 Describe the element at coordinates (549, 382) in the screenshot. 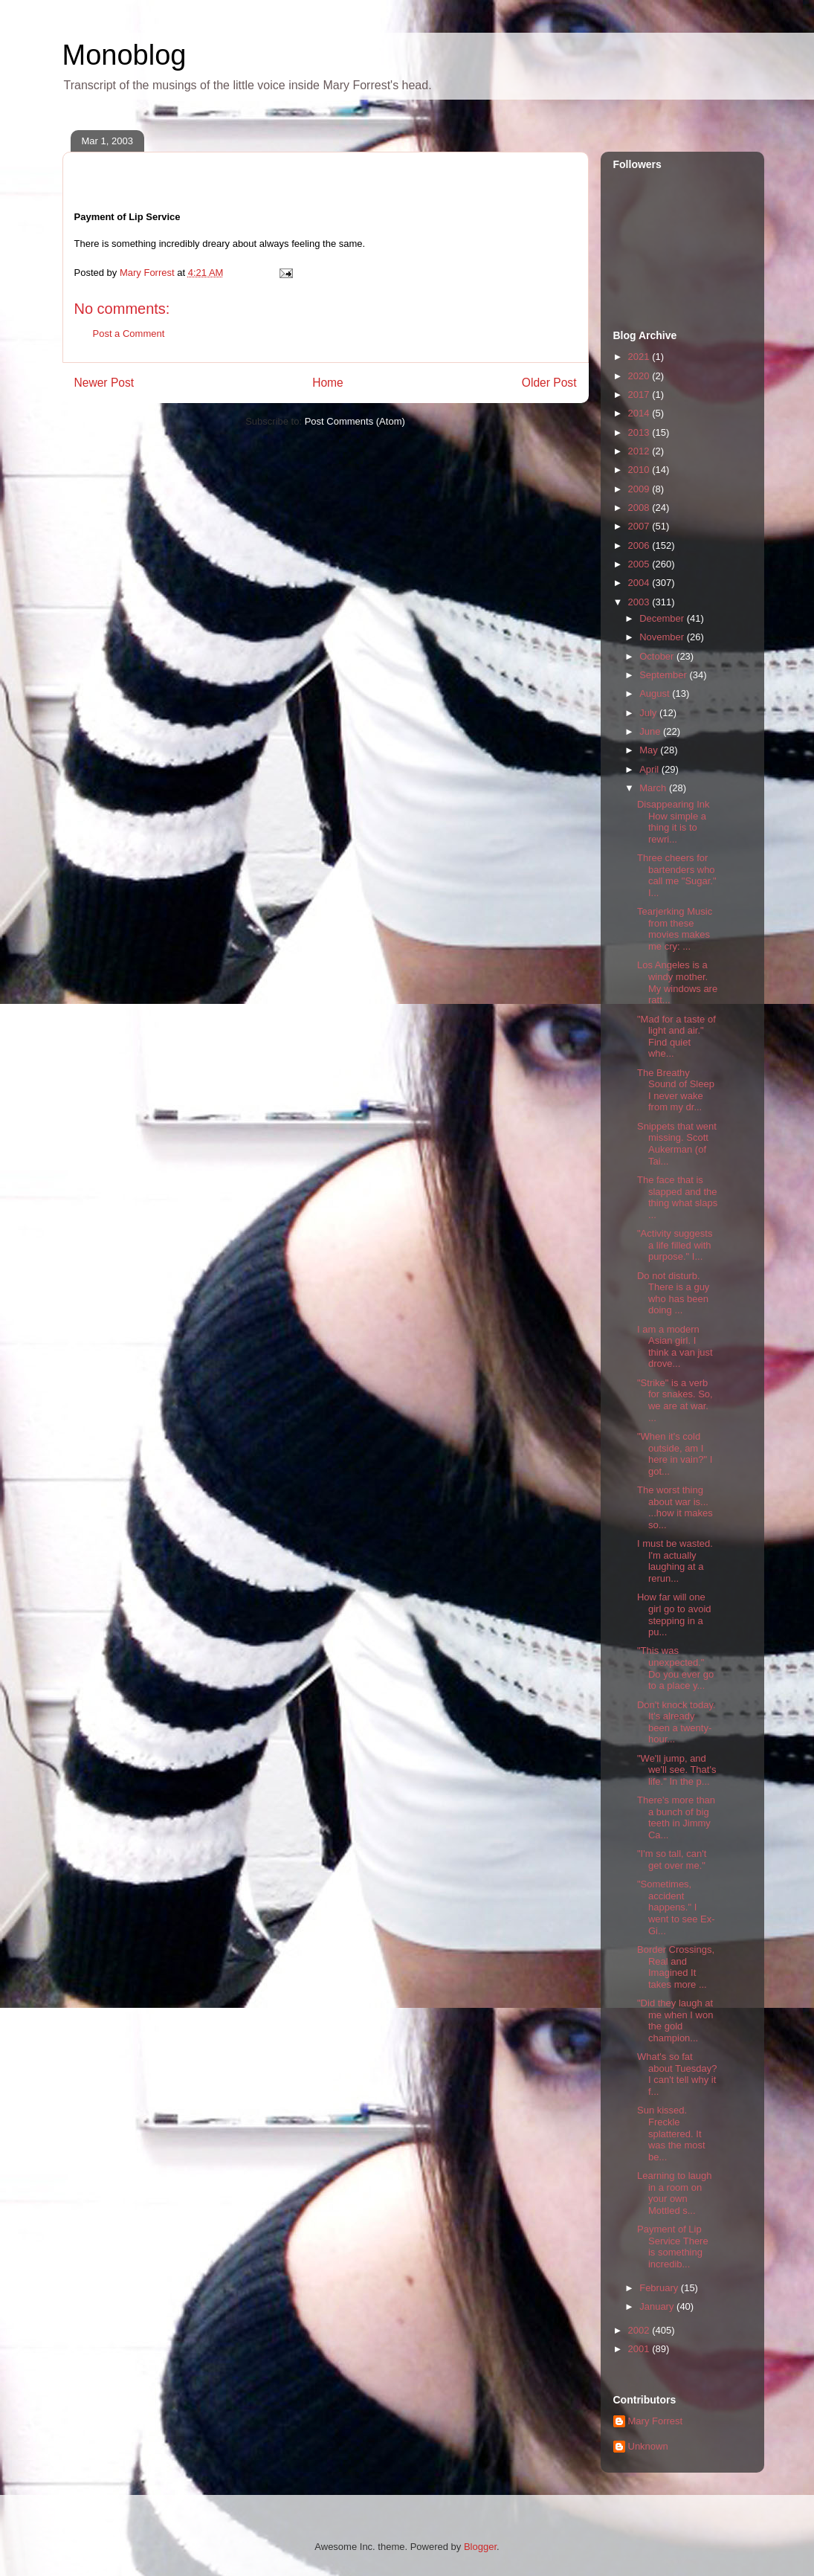

I see `Older Post` at that location.